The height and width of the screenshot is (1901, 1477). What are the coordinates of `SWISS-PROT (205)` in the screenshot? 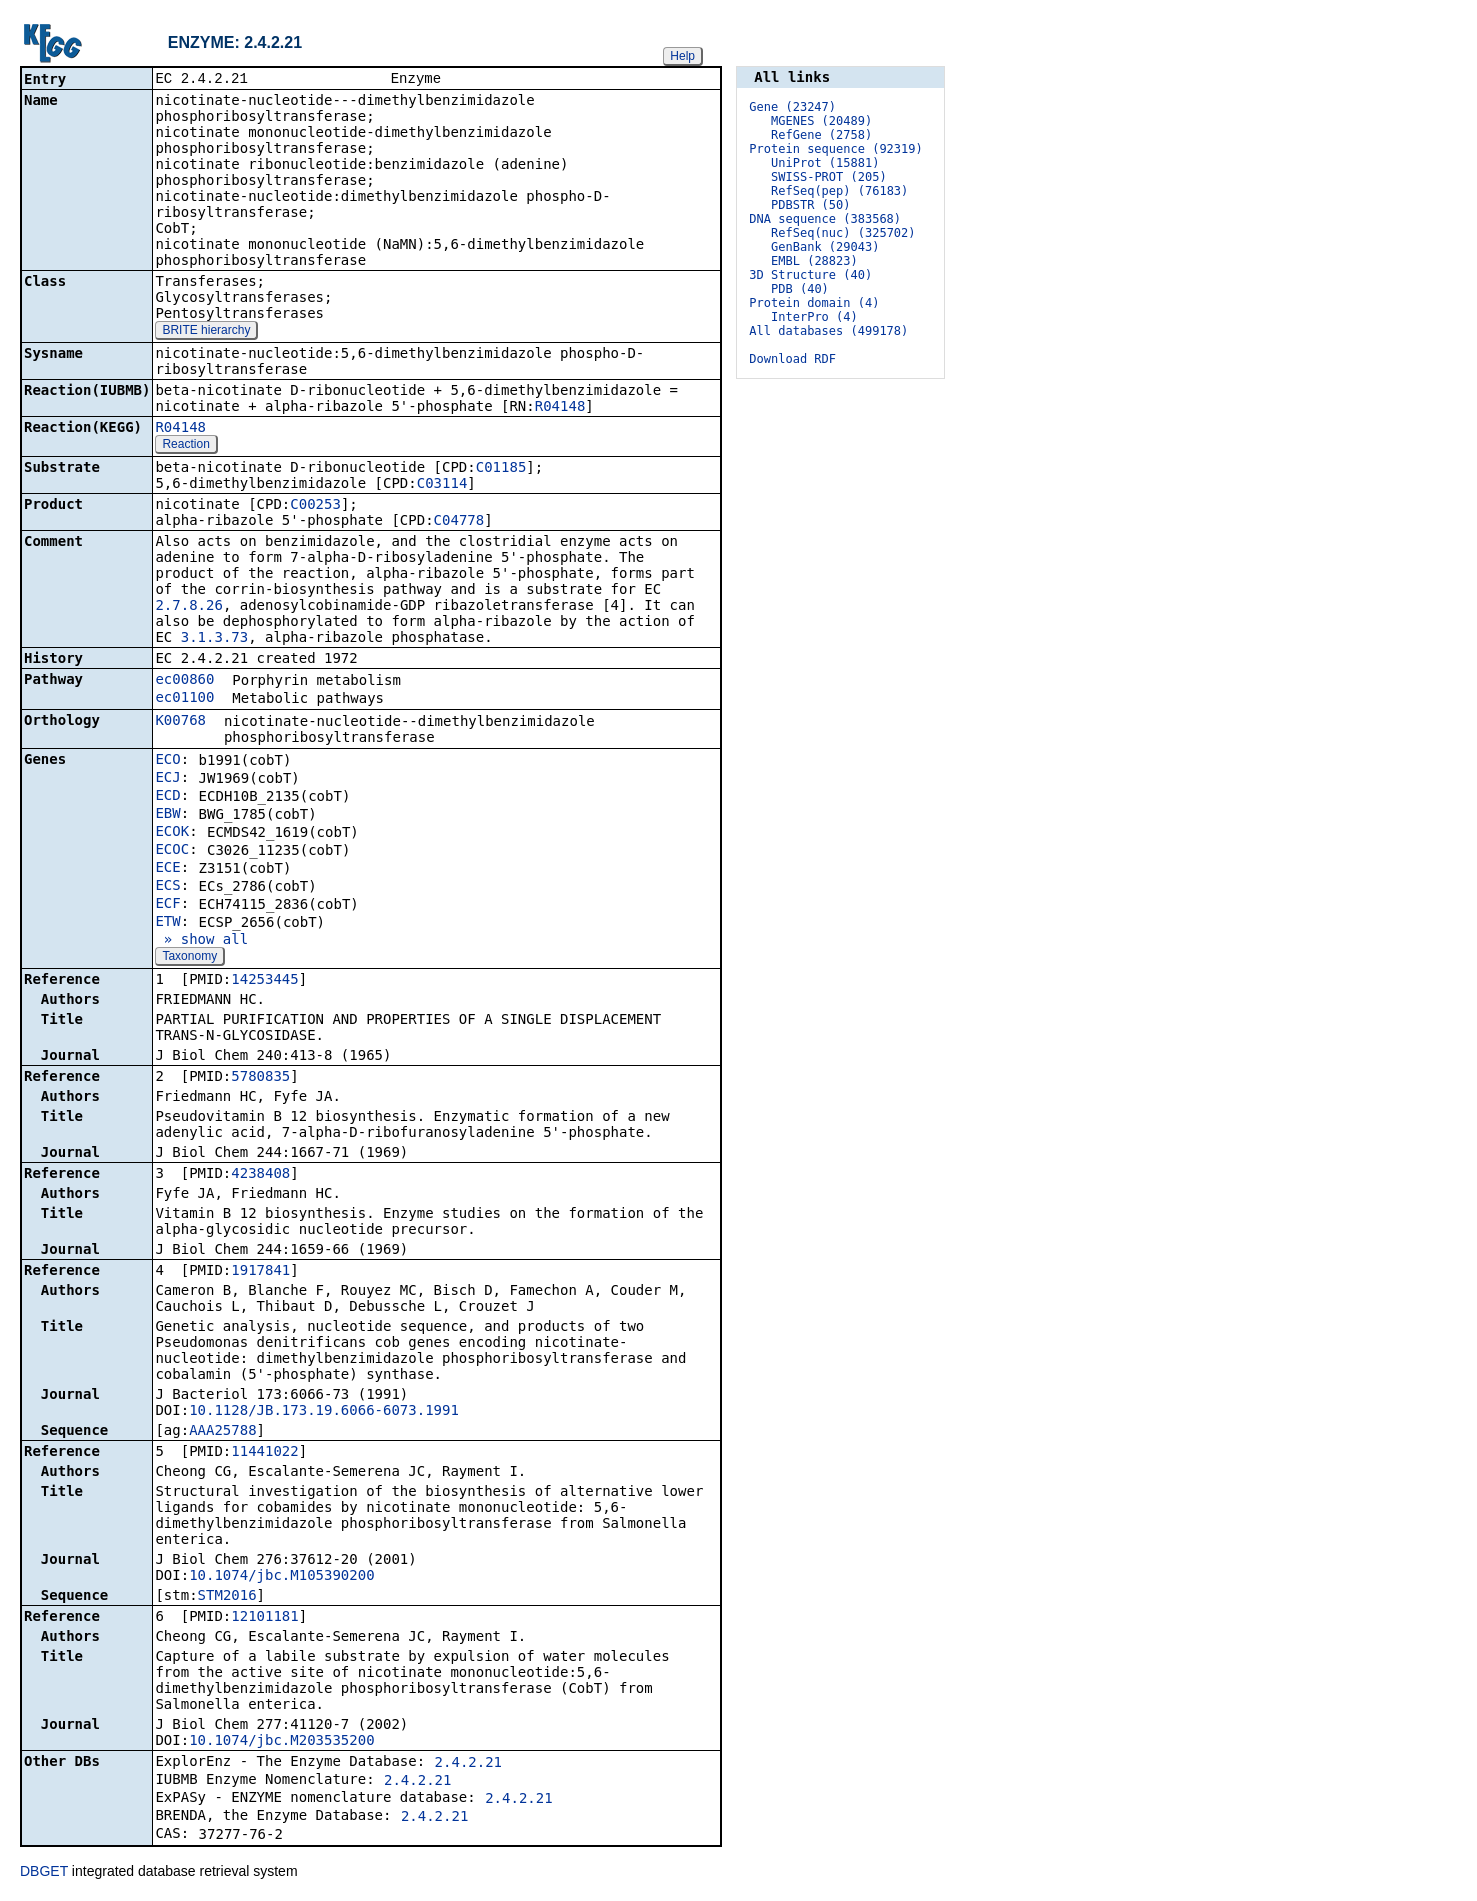 It's located at (829, 177).